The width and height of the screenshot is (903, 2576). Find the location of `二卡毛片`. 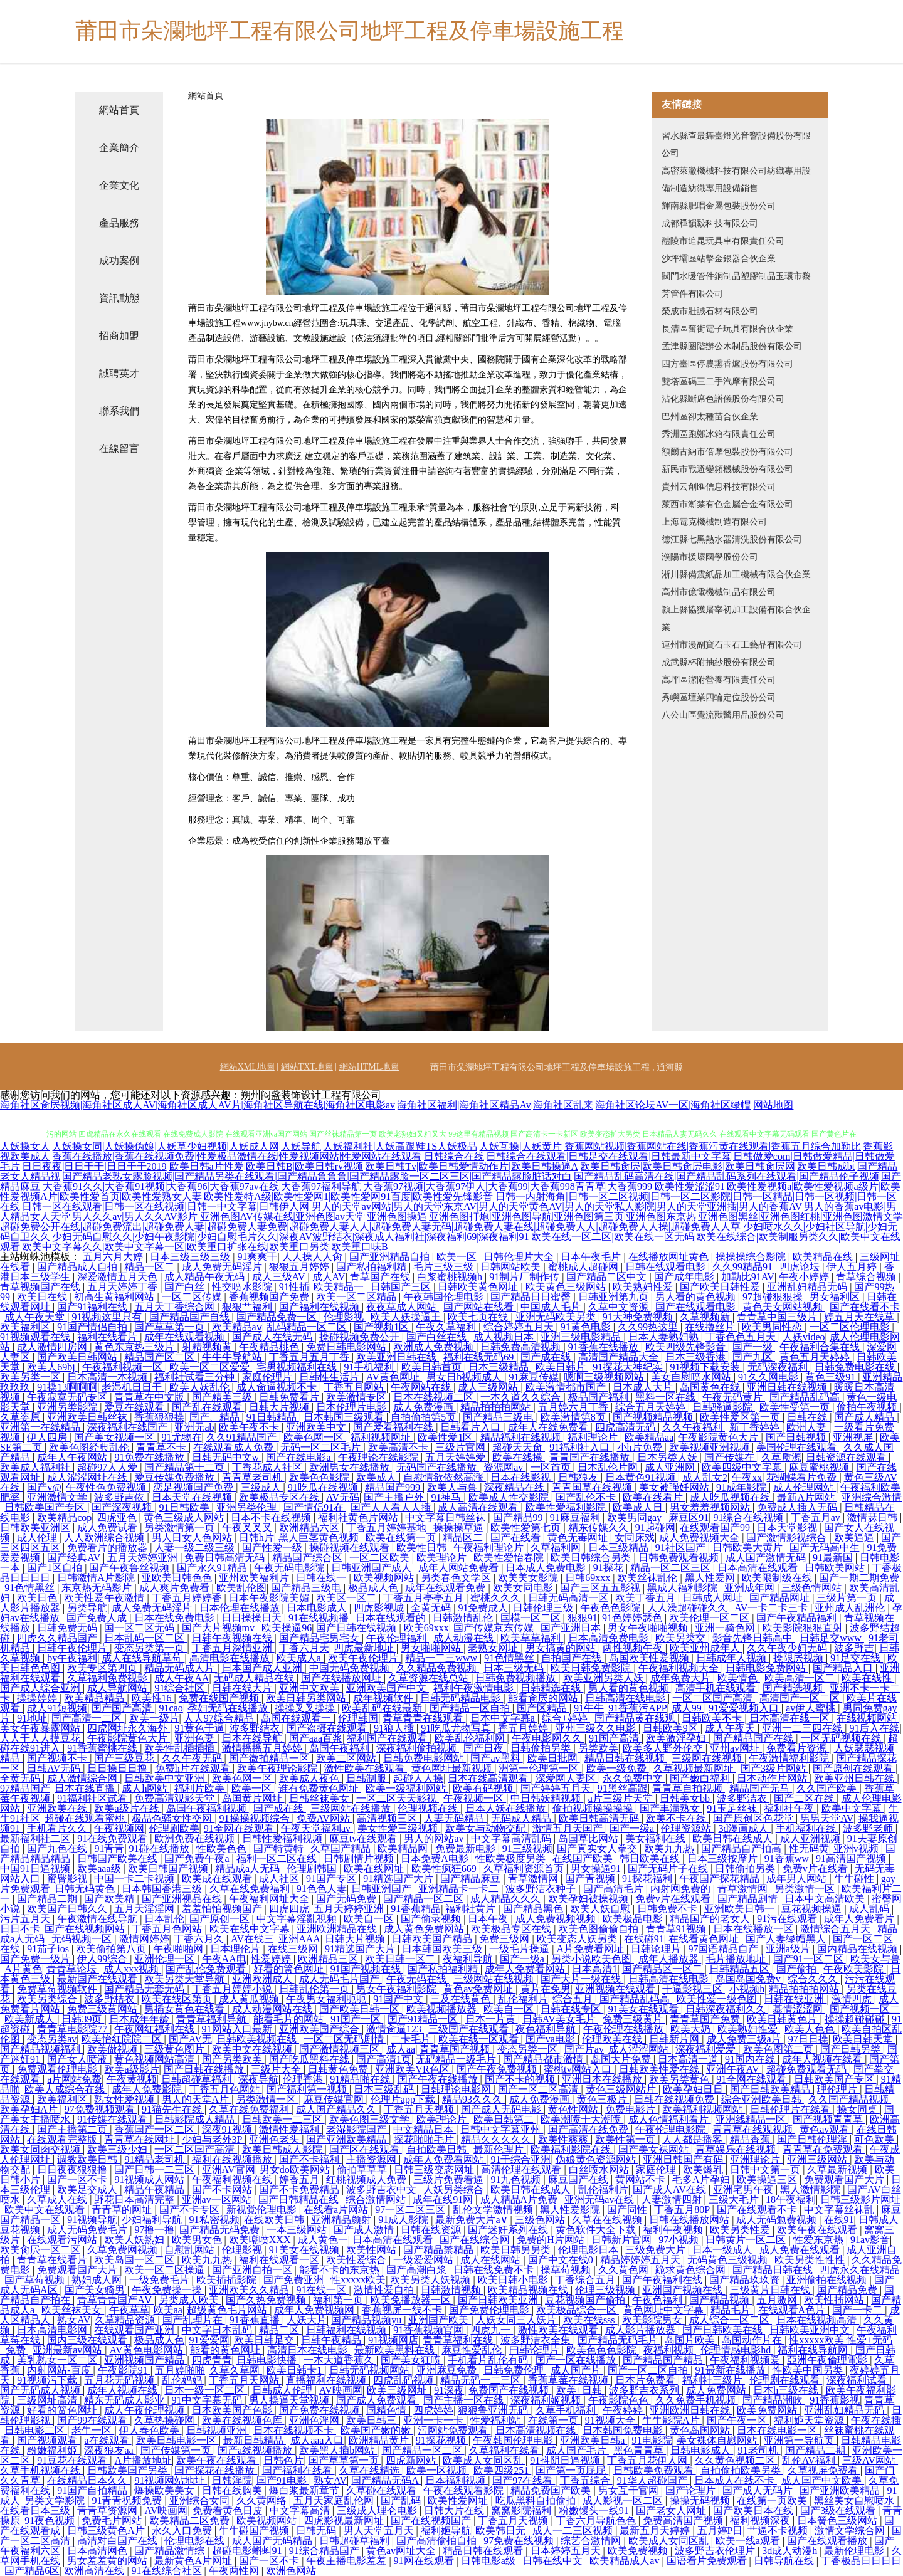

二卡毛片 is located at coordinates (412, 2039).